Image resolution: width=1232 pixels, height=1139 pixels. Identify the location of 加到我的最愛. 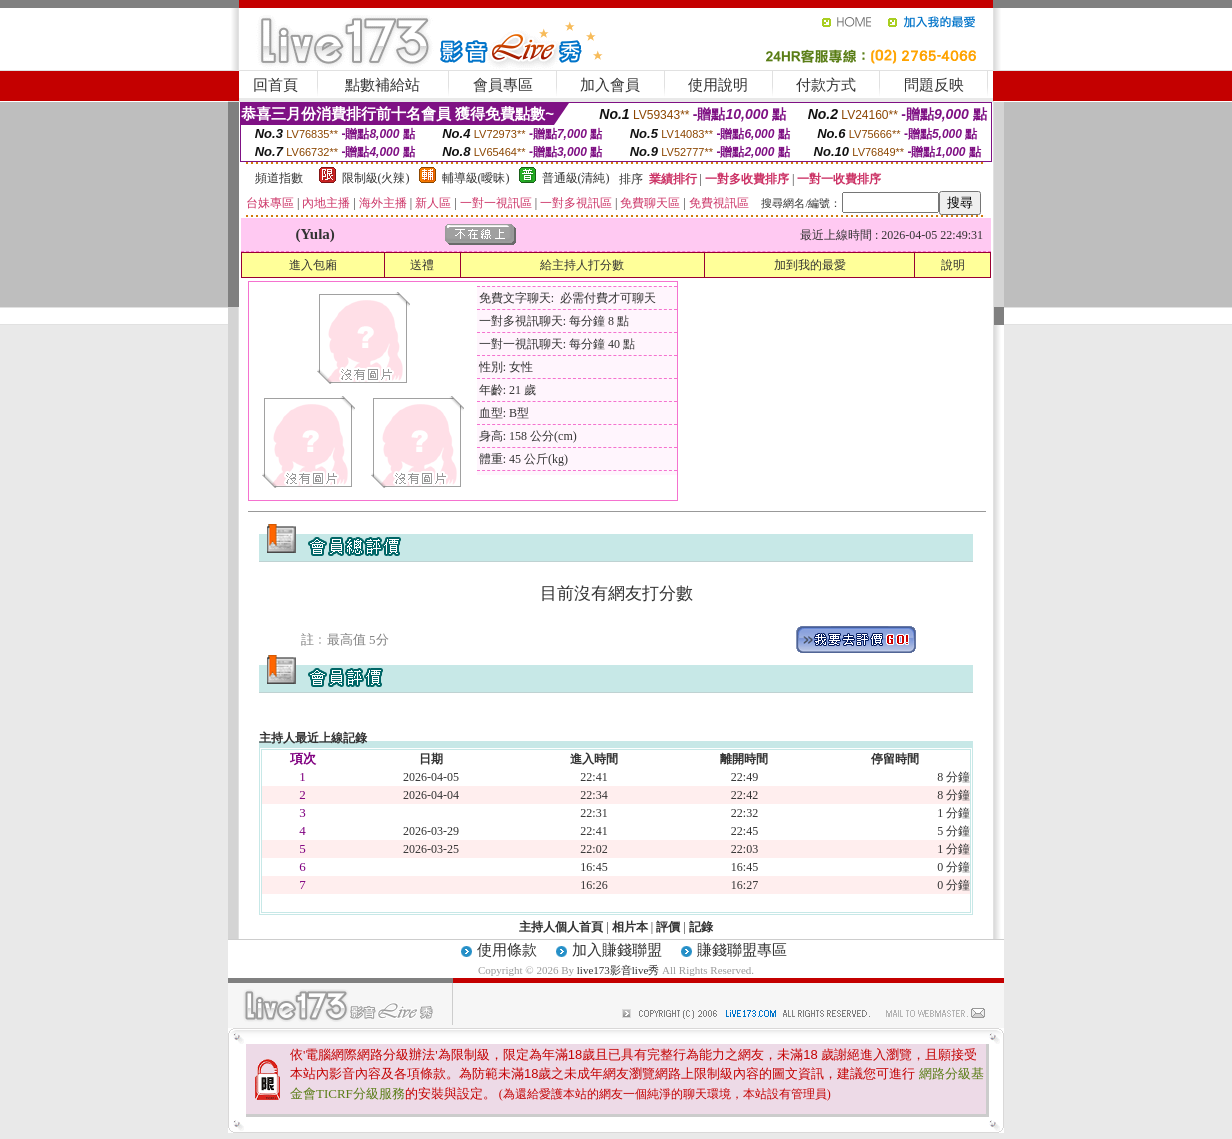
(810, 265).